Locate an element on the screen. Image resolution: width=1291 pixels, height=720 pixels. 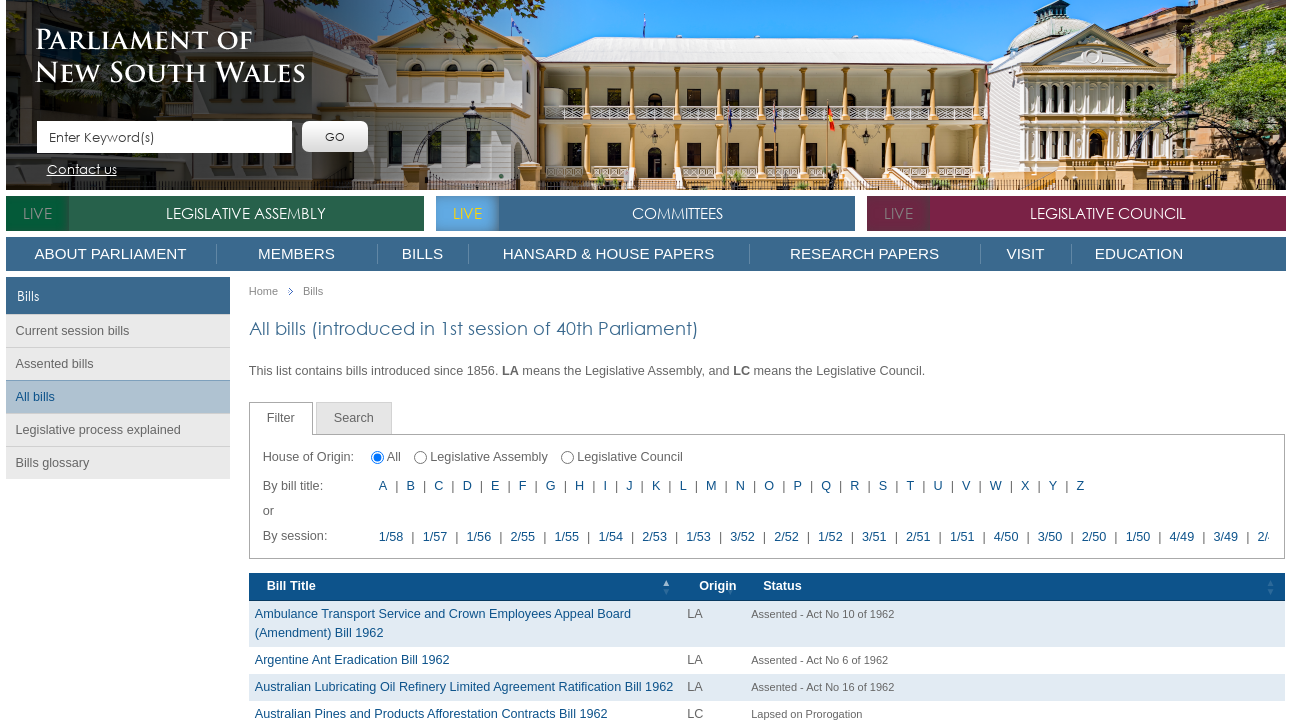
Visit is located at coordinates (1026, 253).